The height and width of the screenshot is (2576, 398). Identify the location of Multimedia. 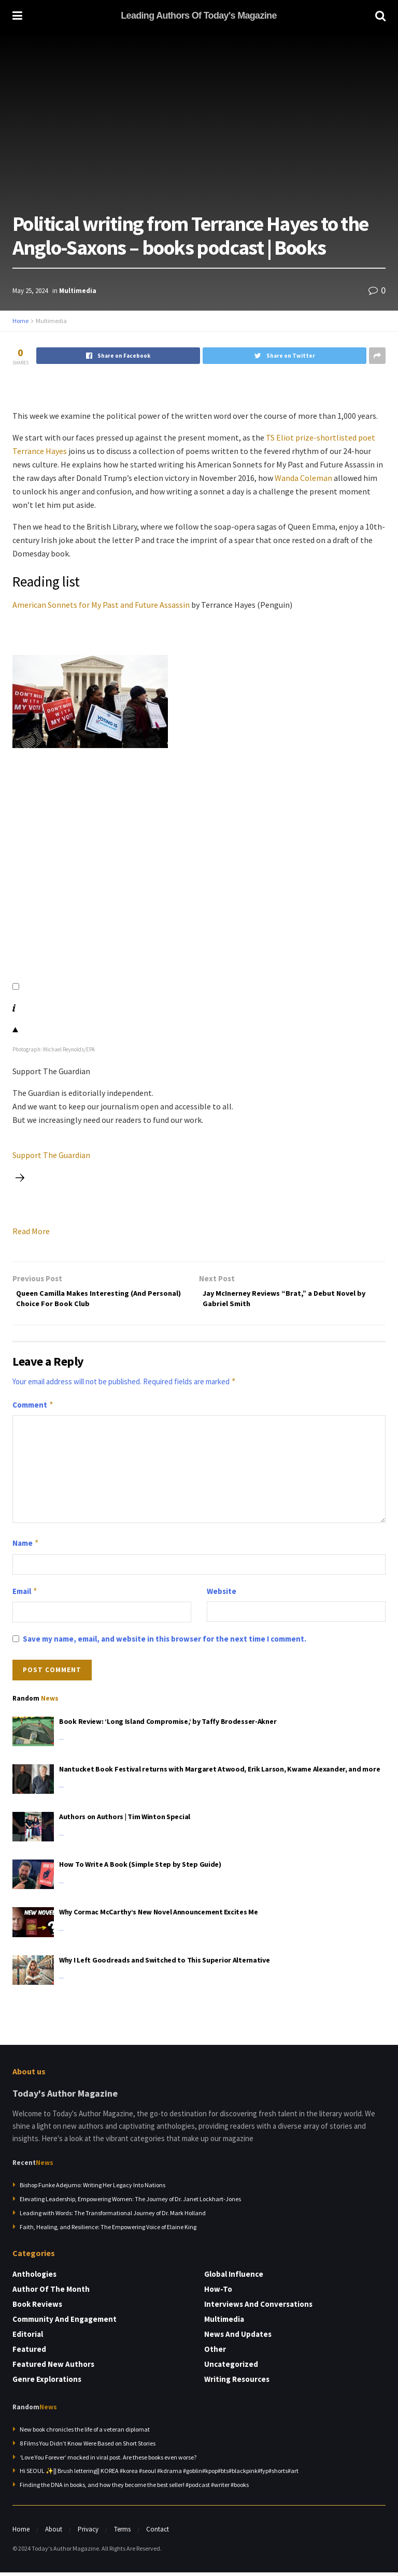
(77, 290).